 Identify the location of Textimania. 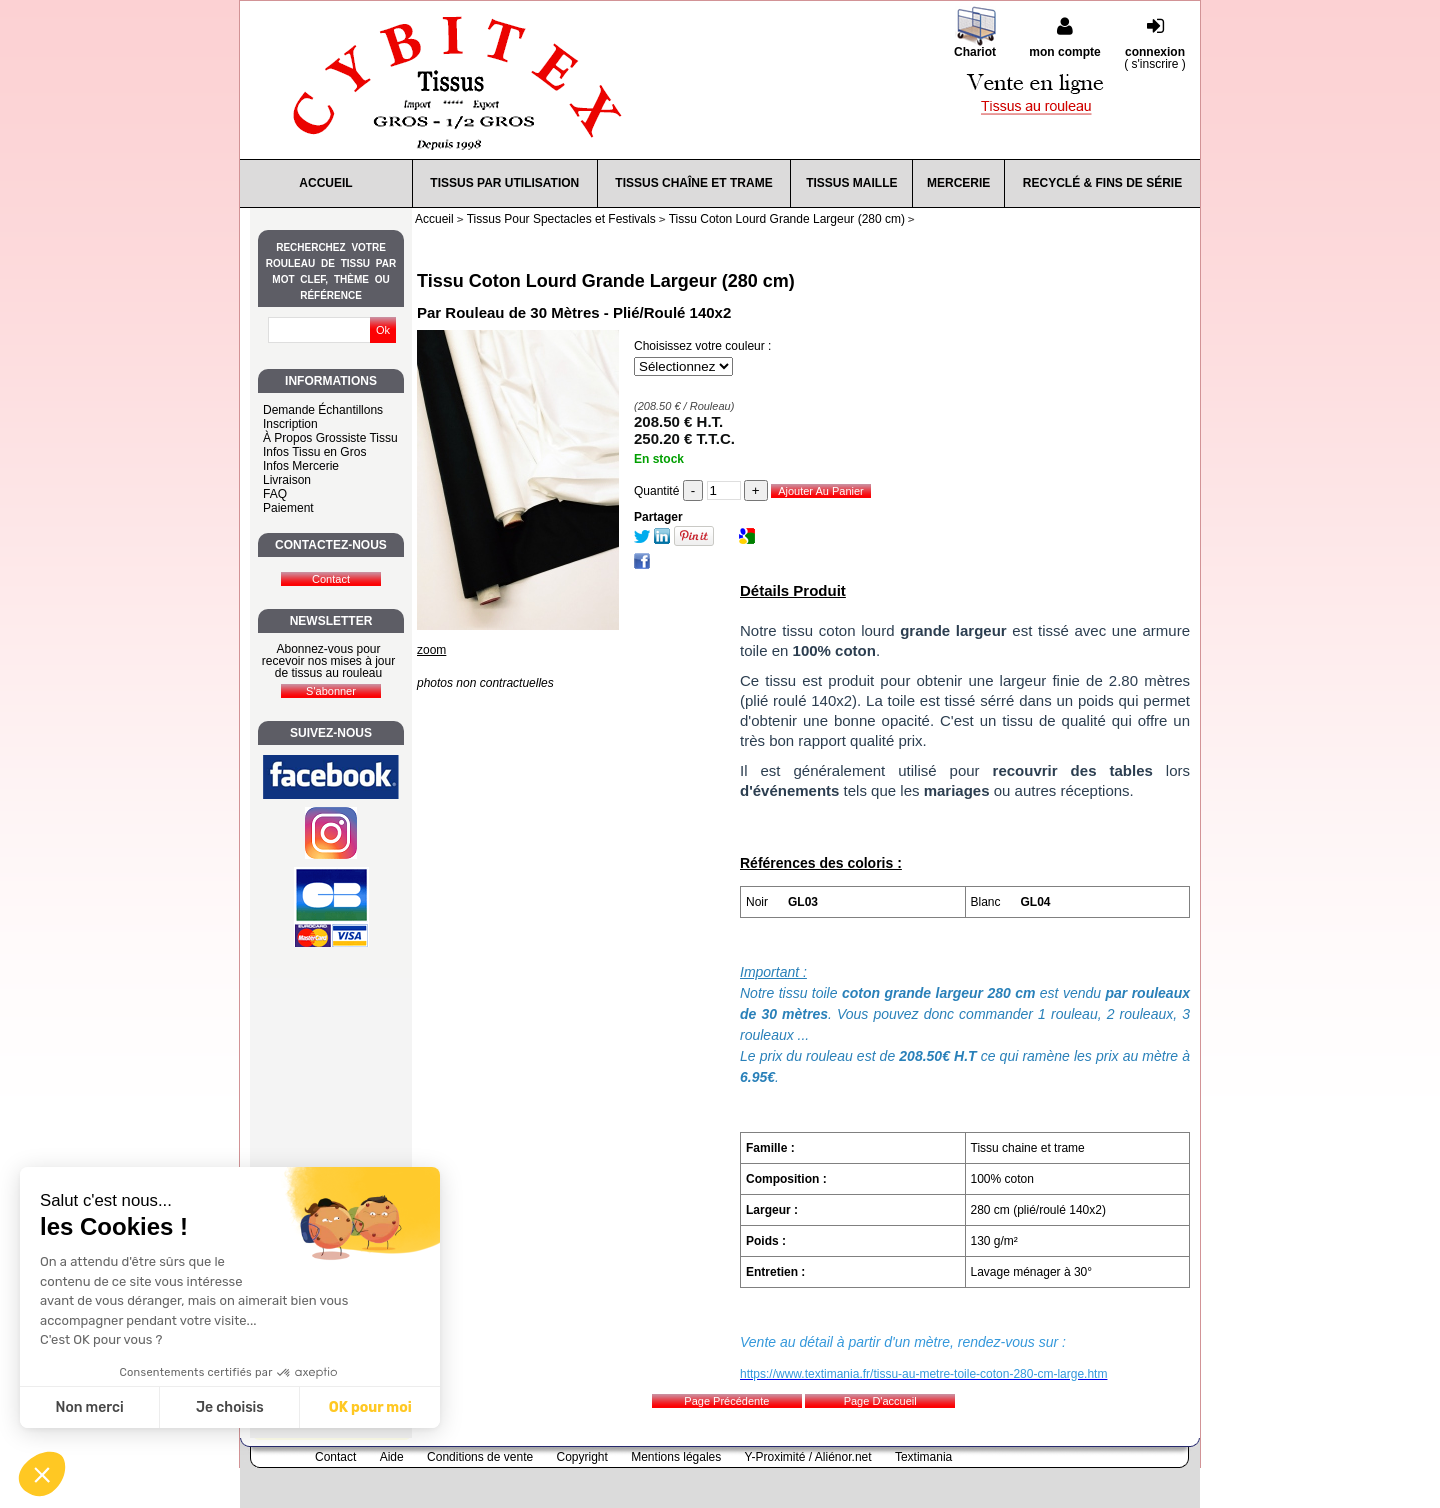
(923, 1457).